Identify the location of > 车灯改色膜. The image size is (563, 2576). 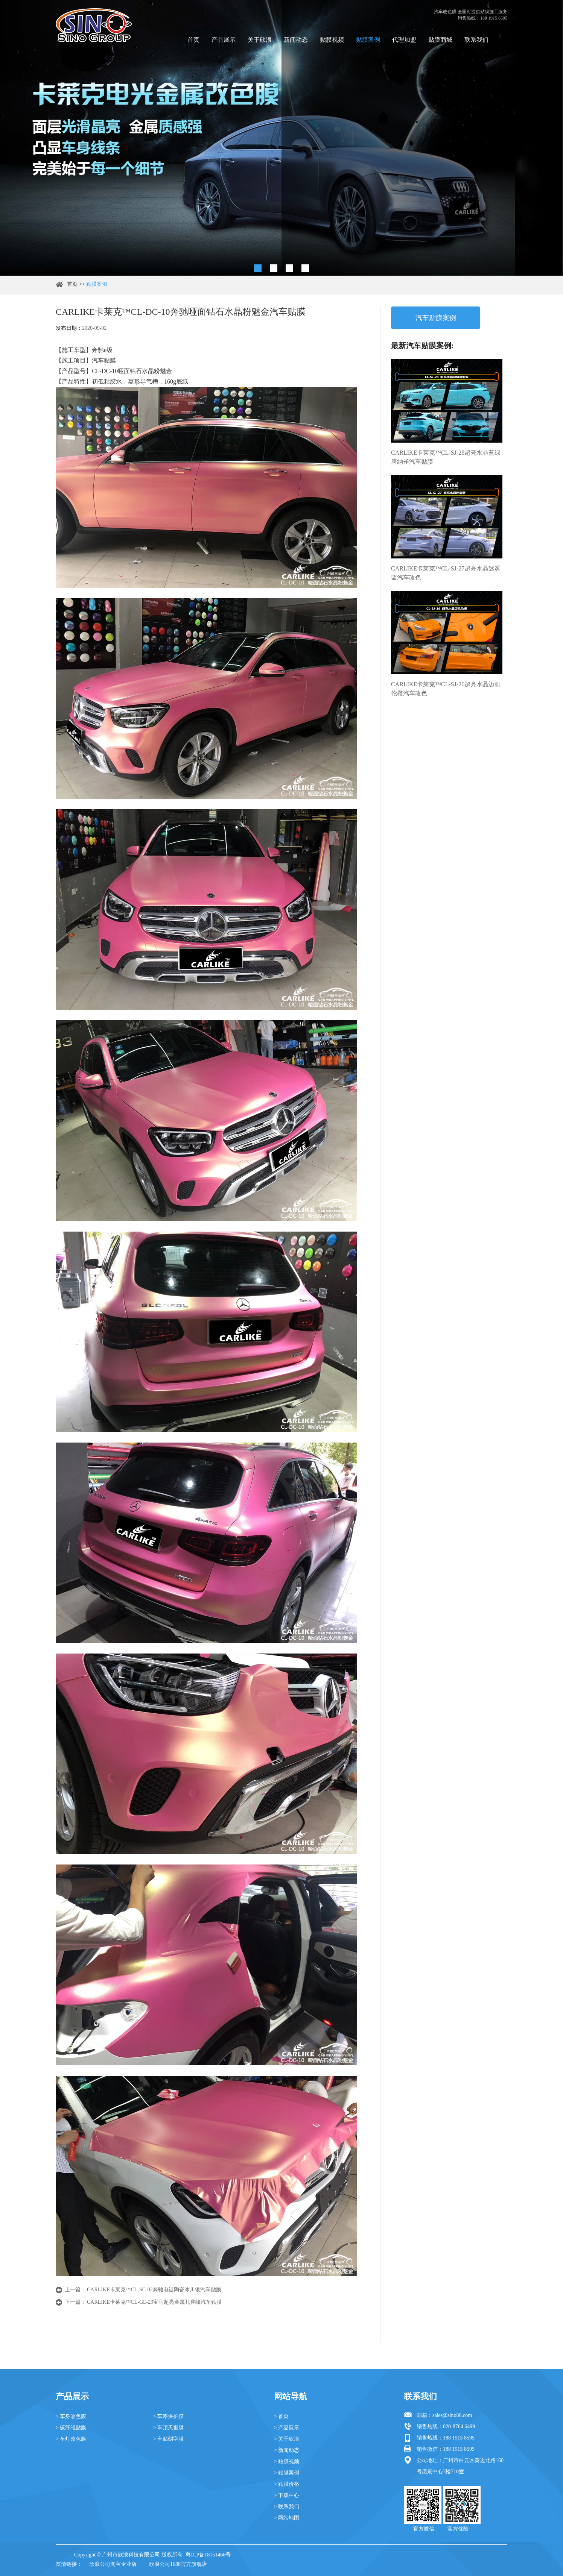
(71, 2439).